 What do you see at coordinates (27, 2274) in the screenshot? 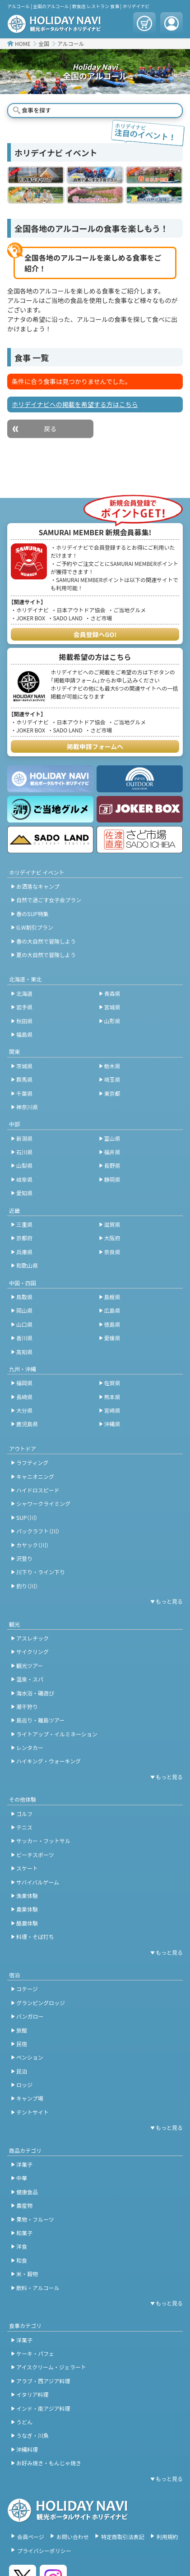
I see `米・穀物` at bounding box center [27, 2274].